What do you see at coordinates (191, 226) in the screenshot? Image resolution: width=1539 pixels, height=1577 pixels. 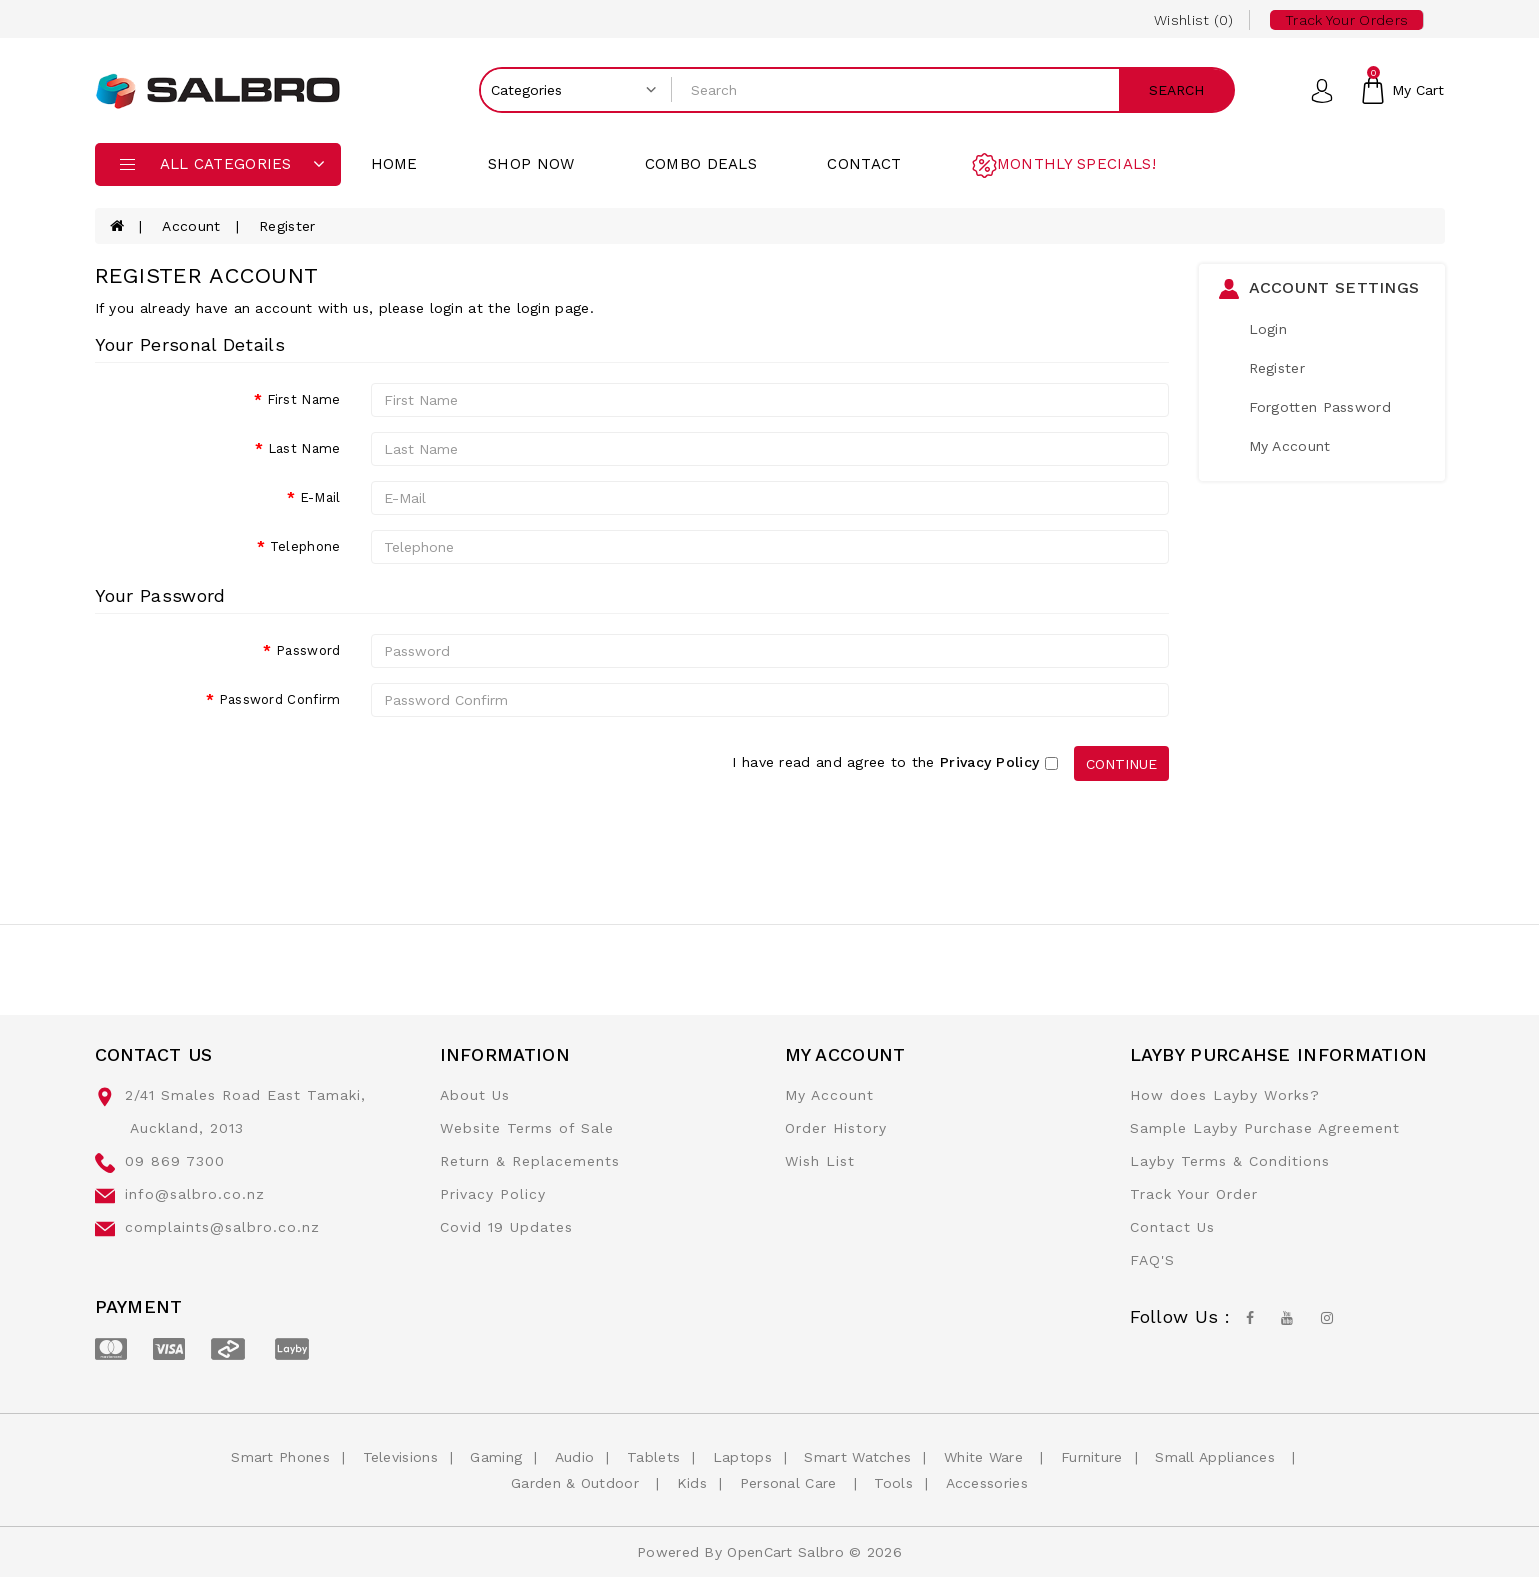 I see `Account` at bounding box center [191, 226].